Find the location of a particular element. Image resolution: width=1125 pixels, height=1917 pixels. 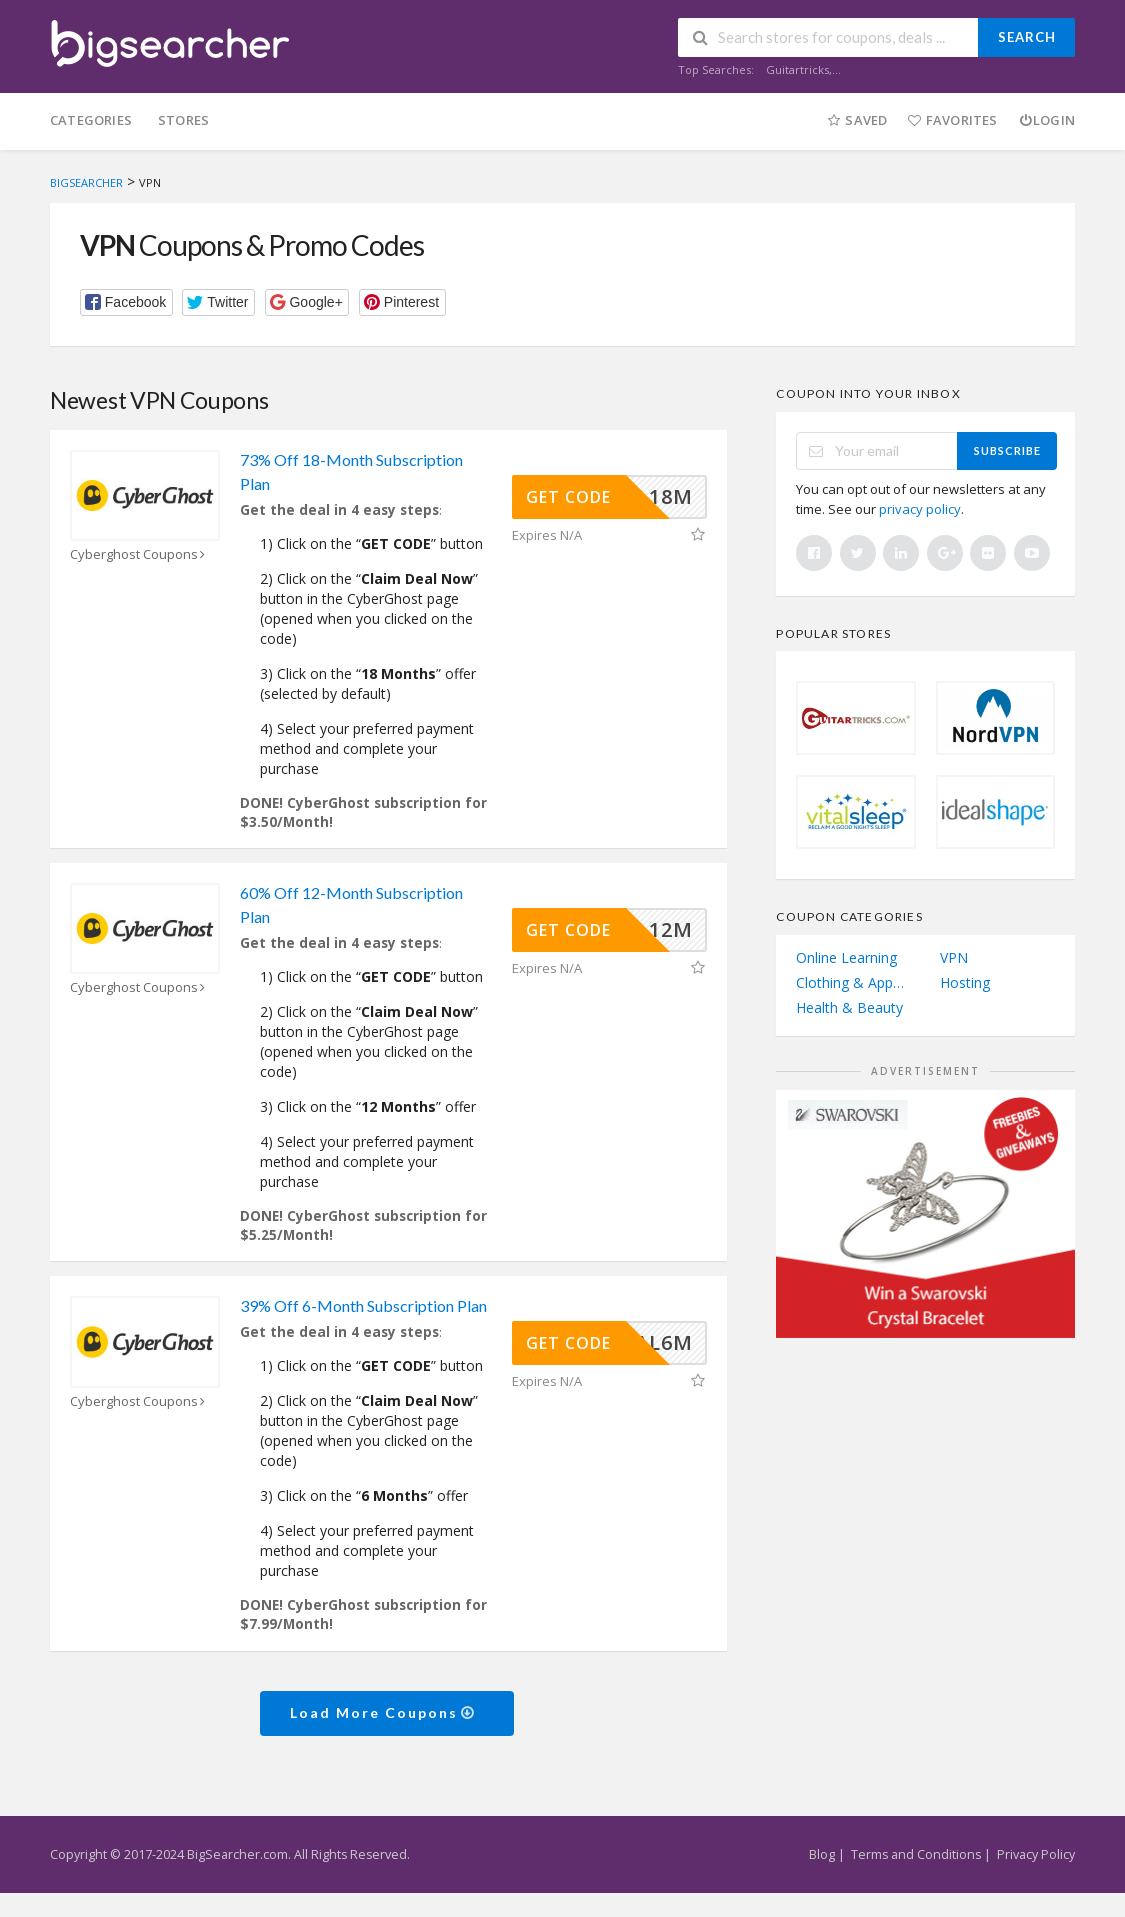

Stores is located at coordinates (183, 120).